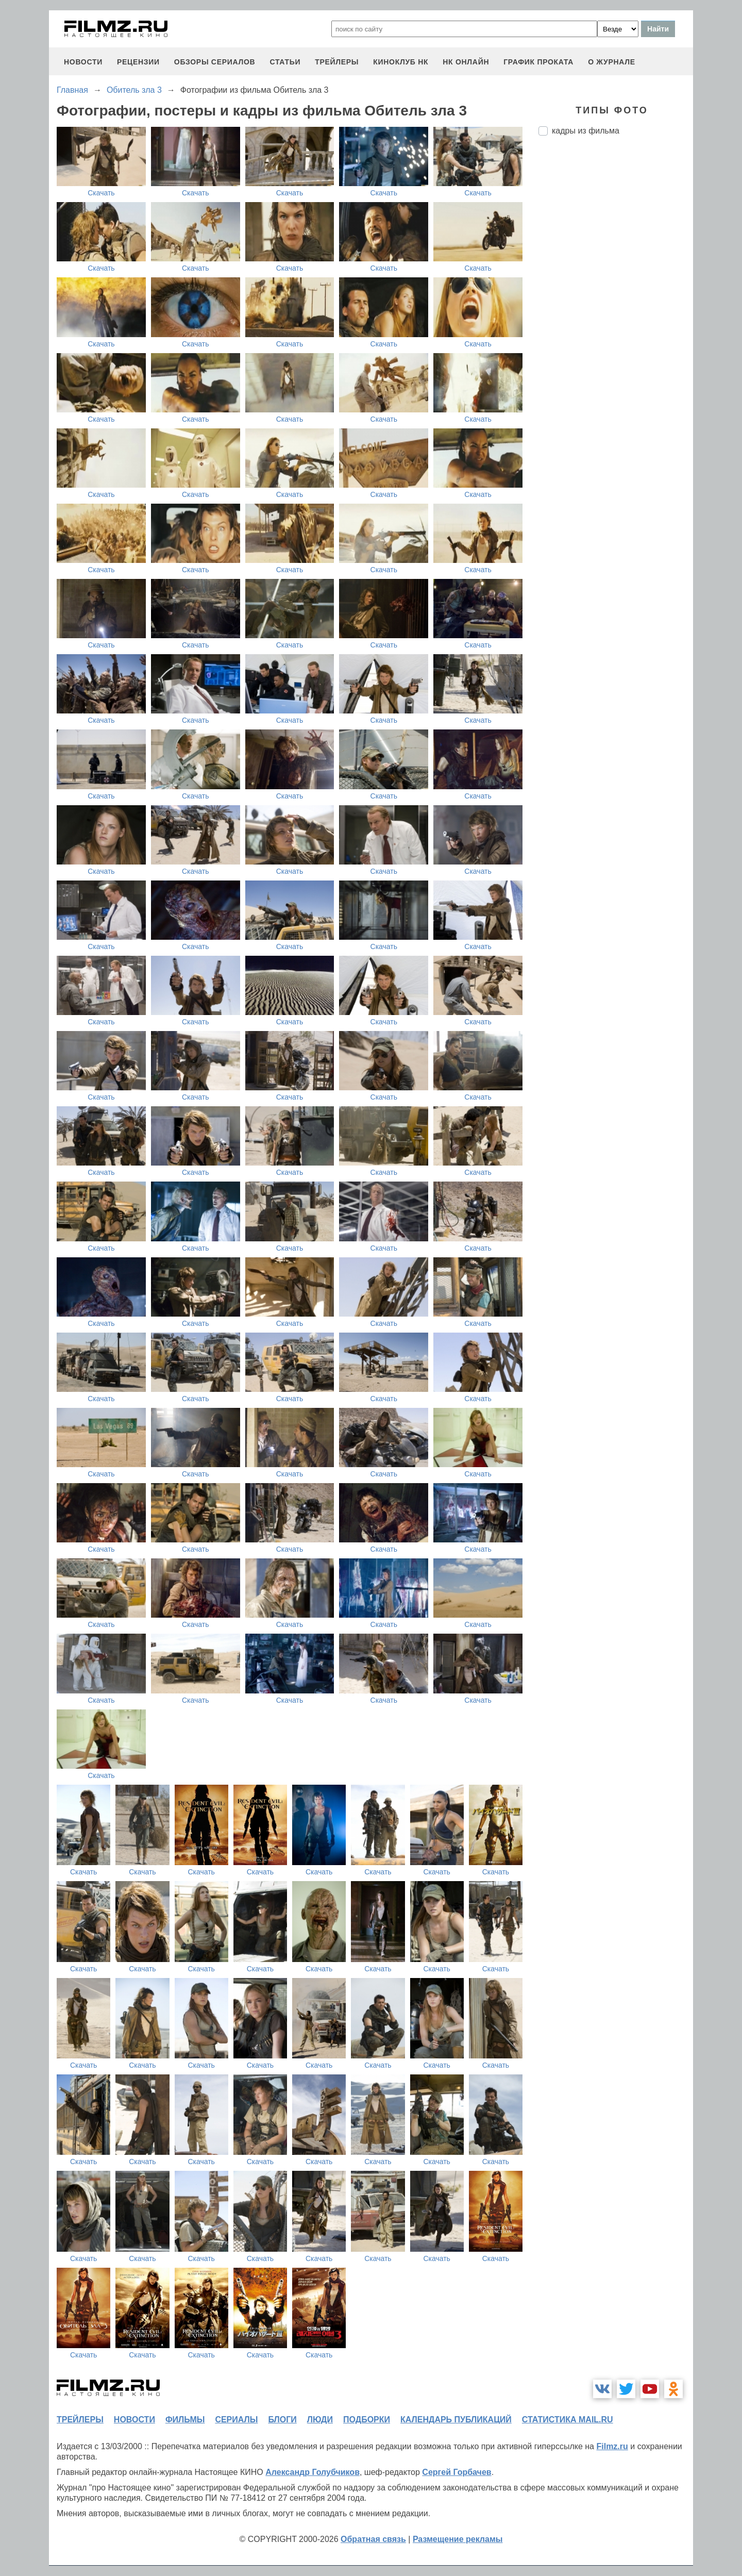  Describe the element at coordinates (466, 62) in the screenshot. I see `НК ОНЛАЙН` at that location.